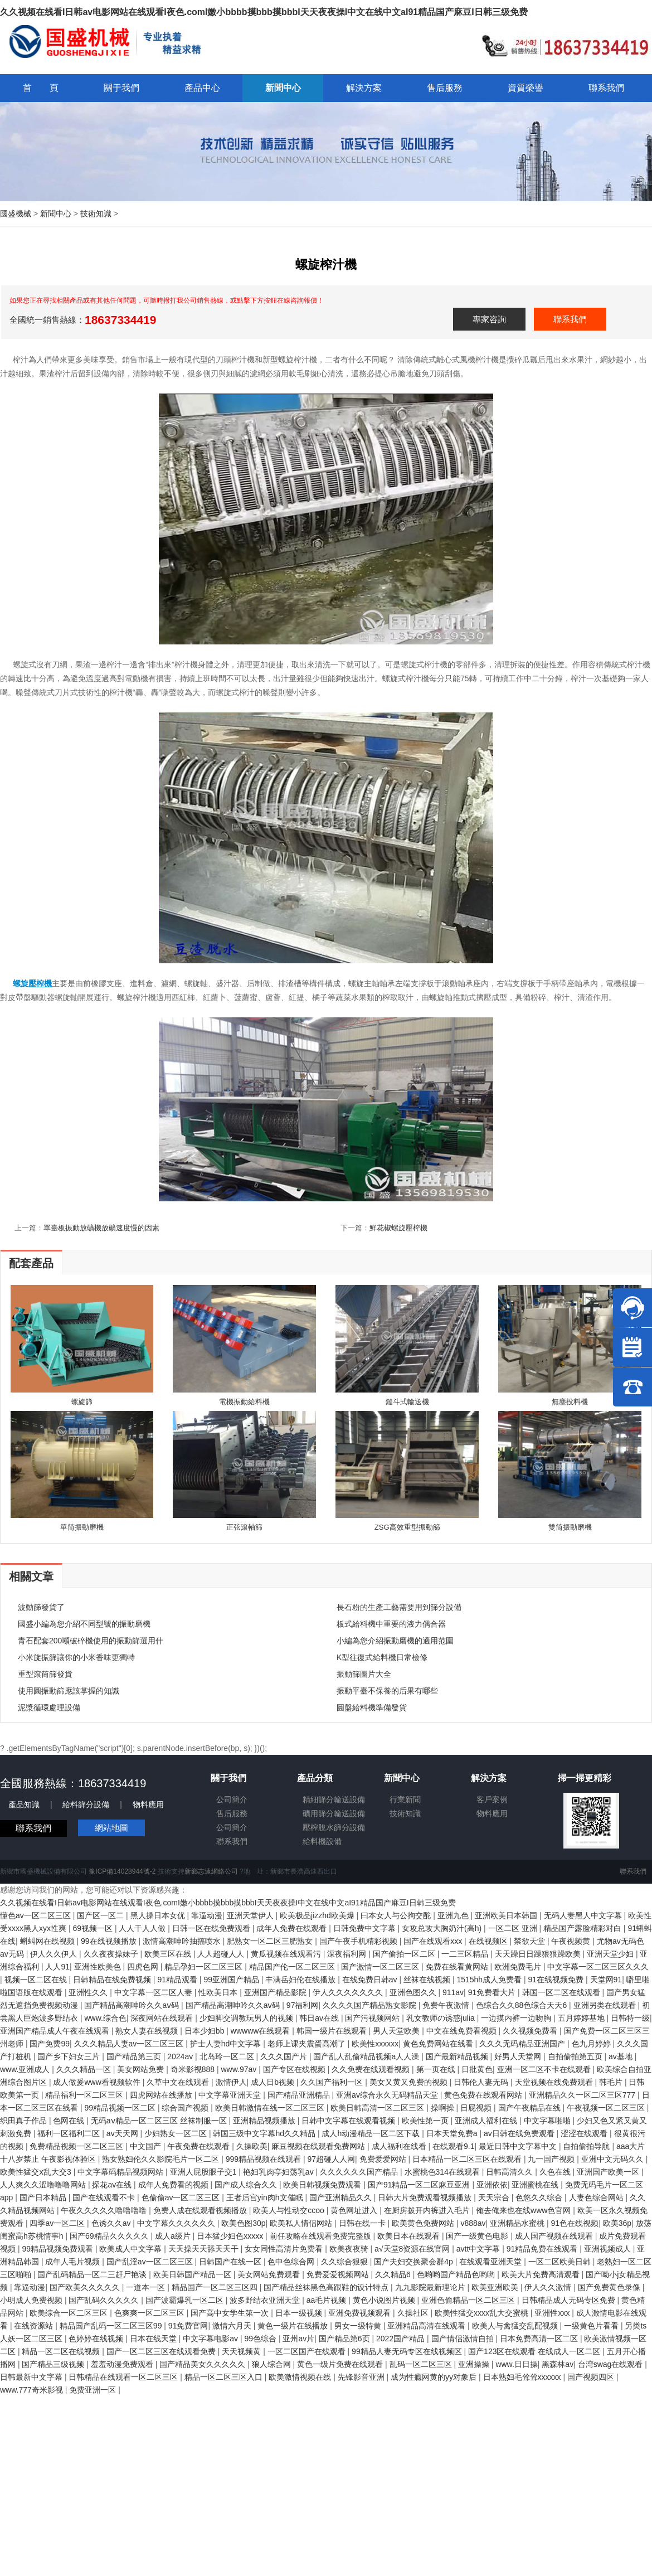  Describe the element at coordinates (58, 2248) in the screenshot. I see `99精品视频免费观看` at that location.